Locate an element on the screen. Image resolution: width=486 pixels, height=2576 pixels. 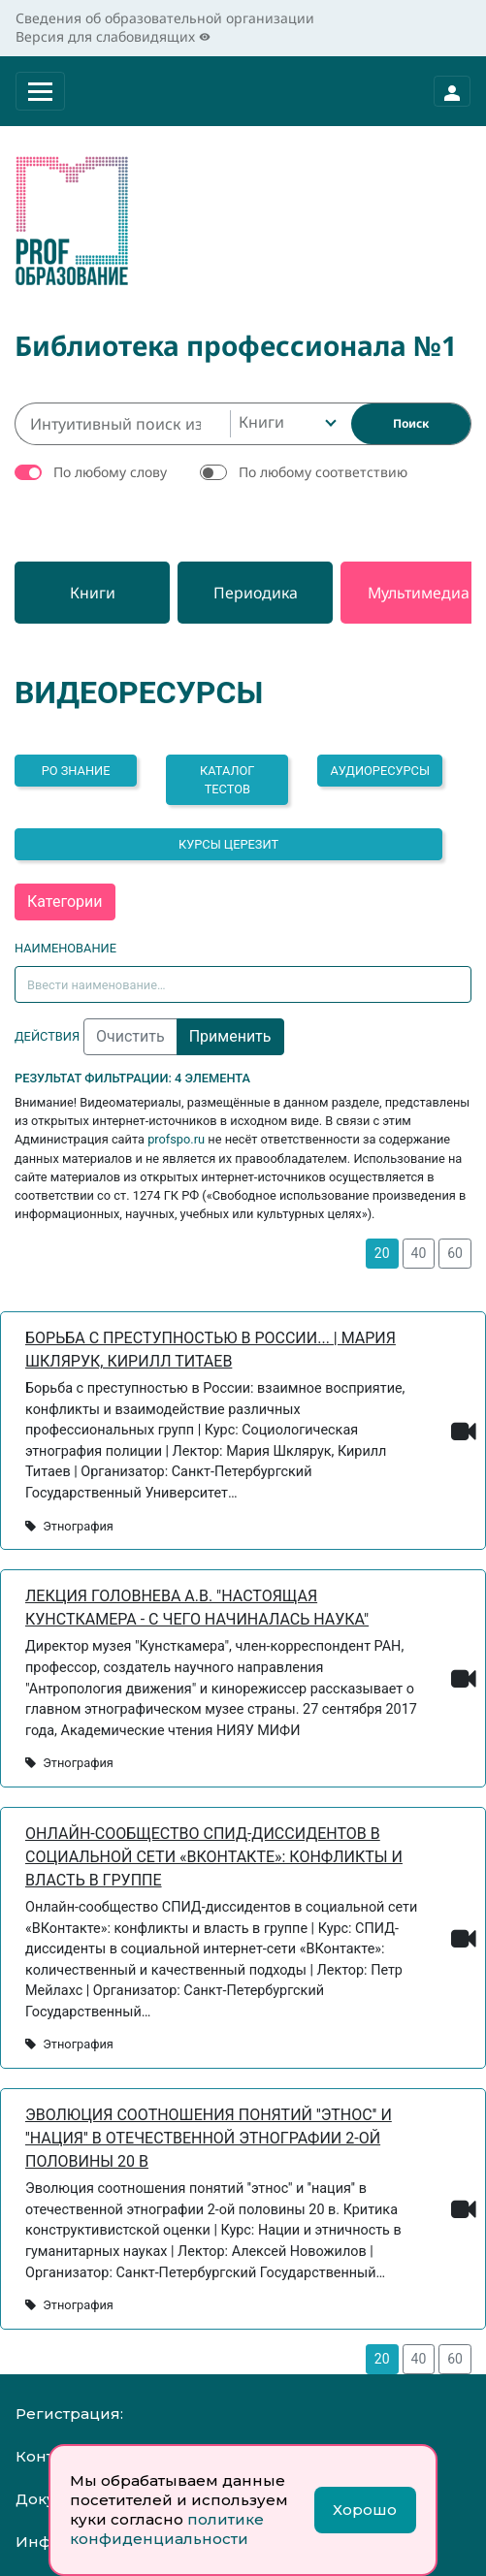
Хорошо is located at coordinates (365, 2509).